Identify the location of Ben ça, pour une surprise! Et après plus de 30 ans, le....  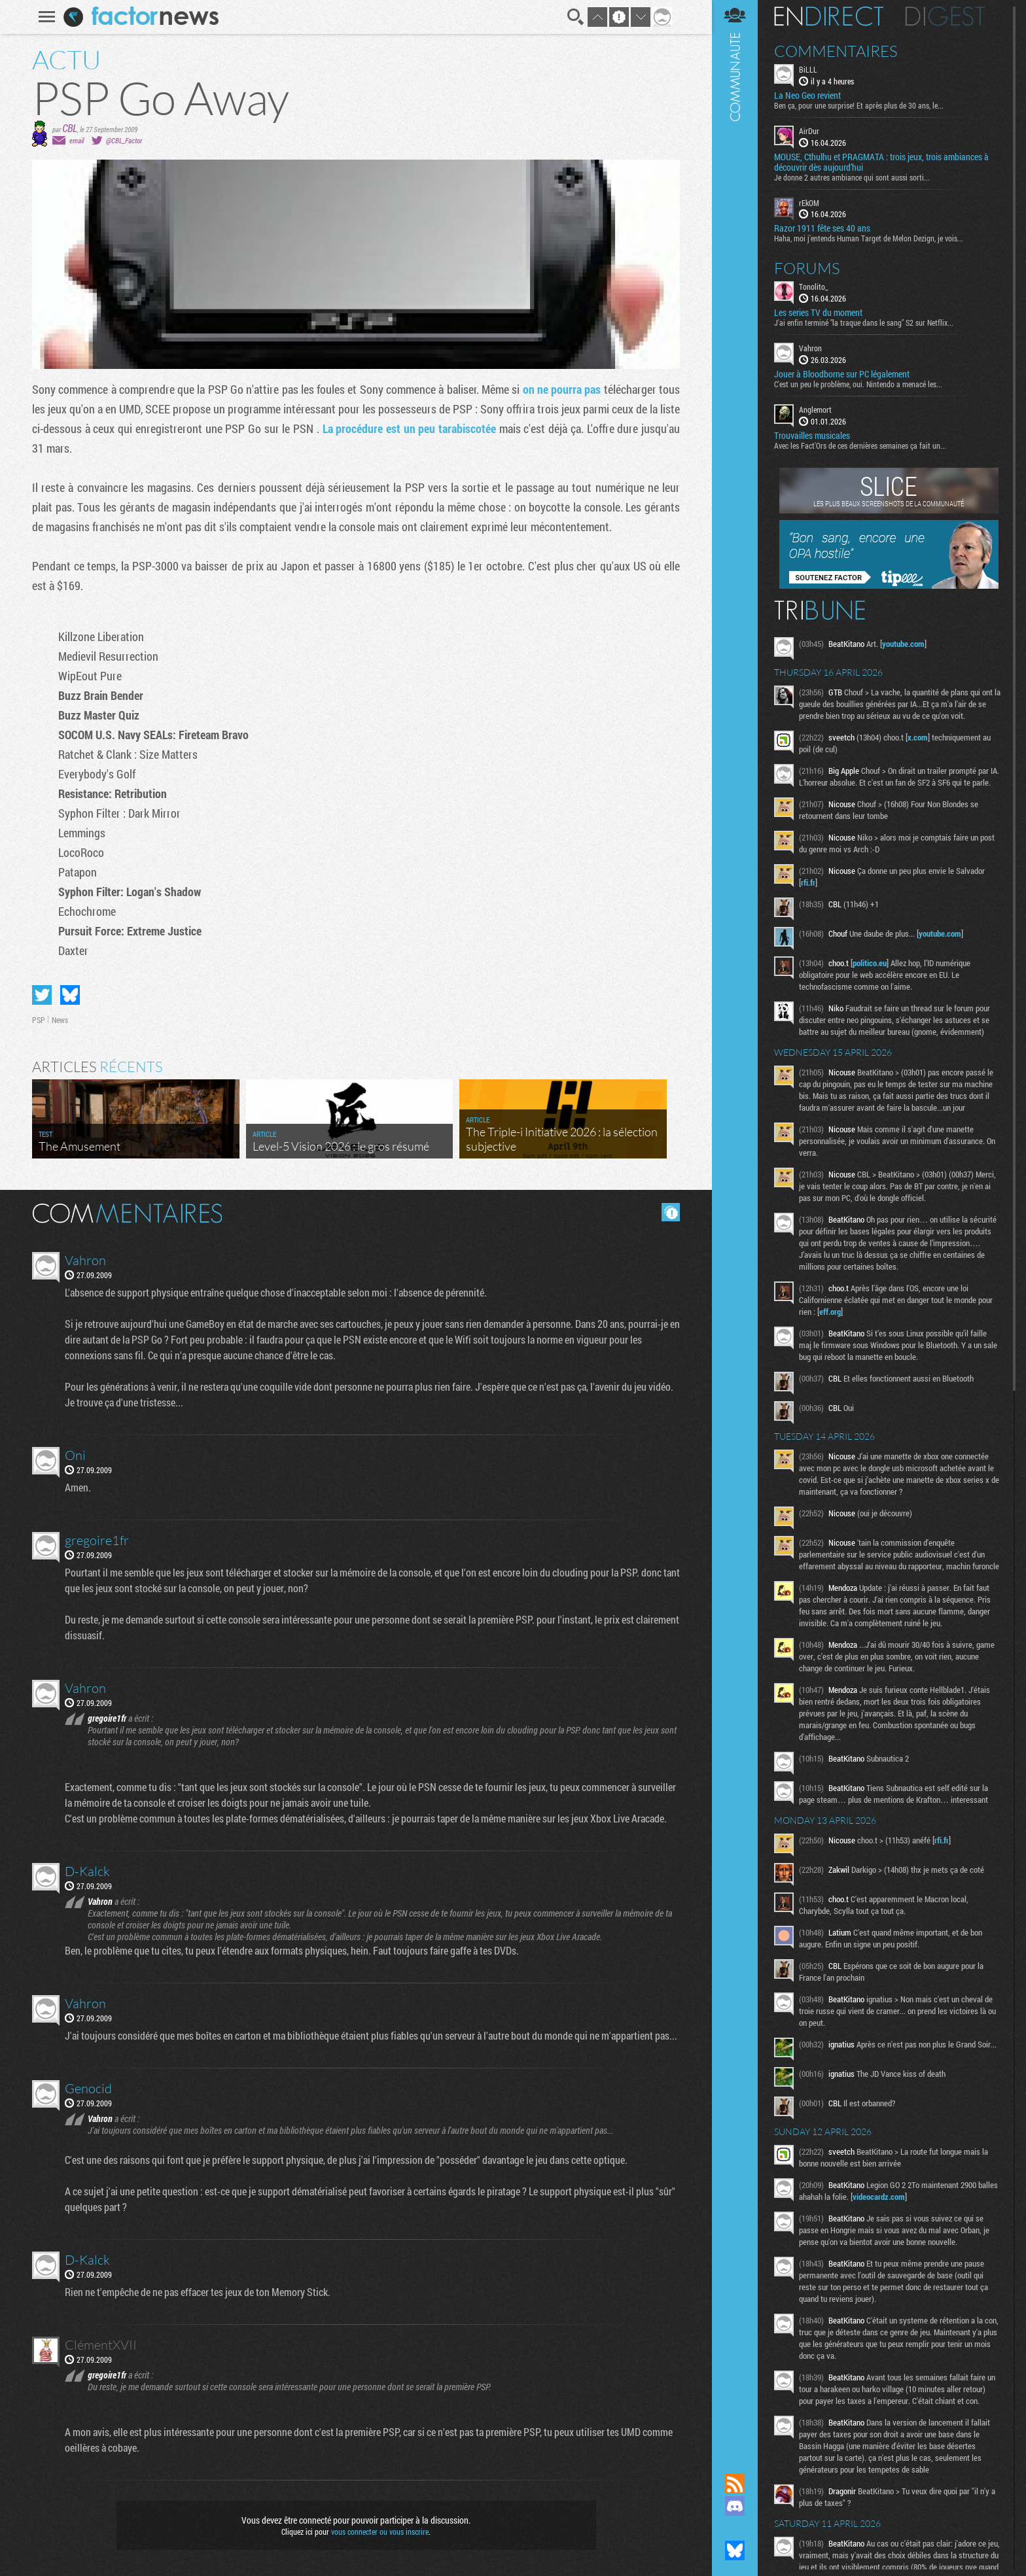
(859, 105).